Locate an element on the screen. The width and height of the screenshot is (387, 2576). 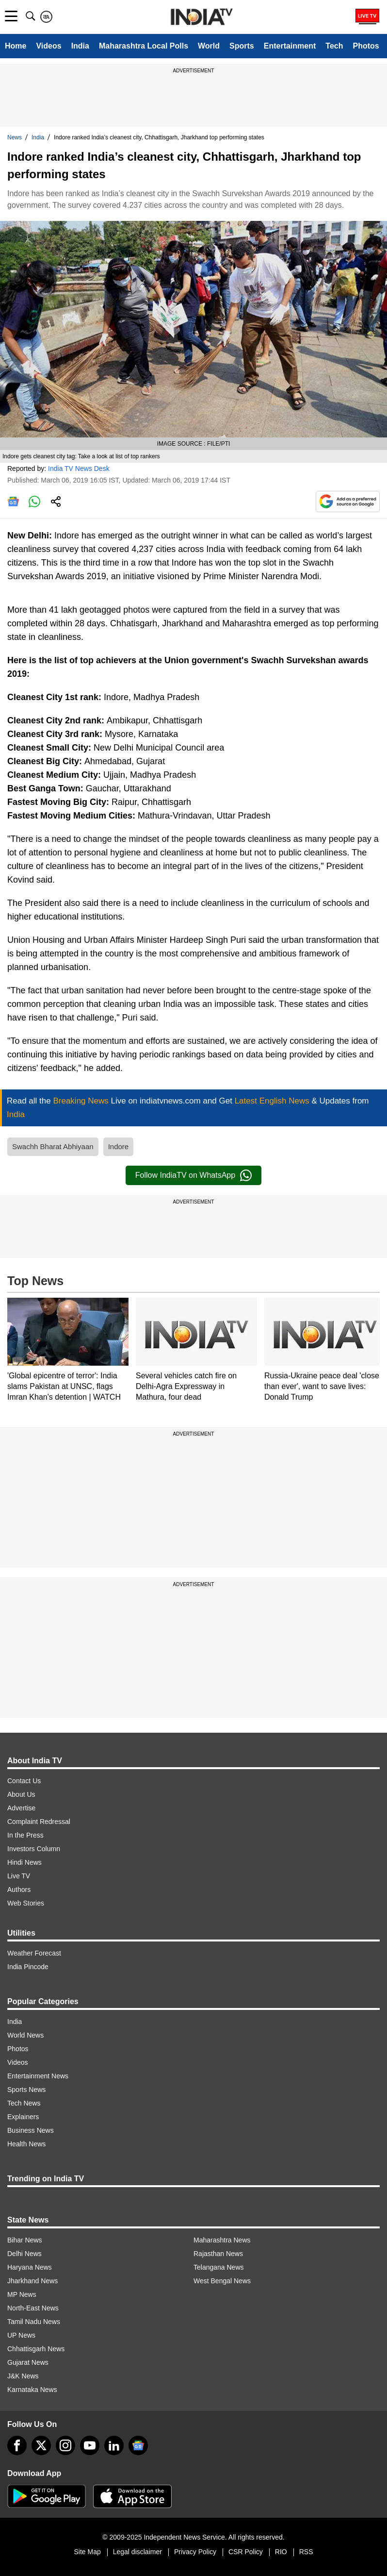
Complaint Redressal is located at coordinates (38, 1821).